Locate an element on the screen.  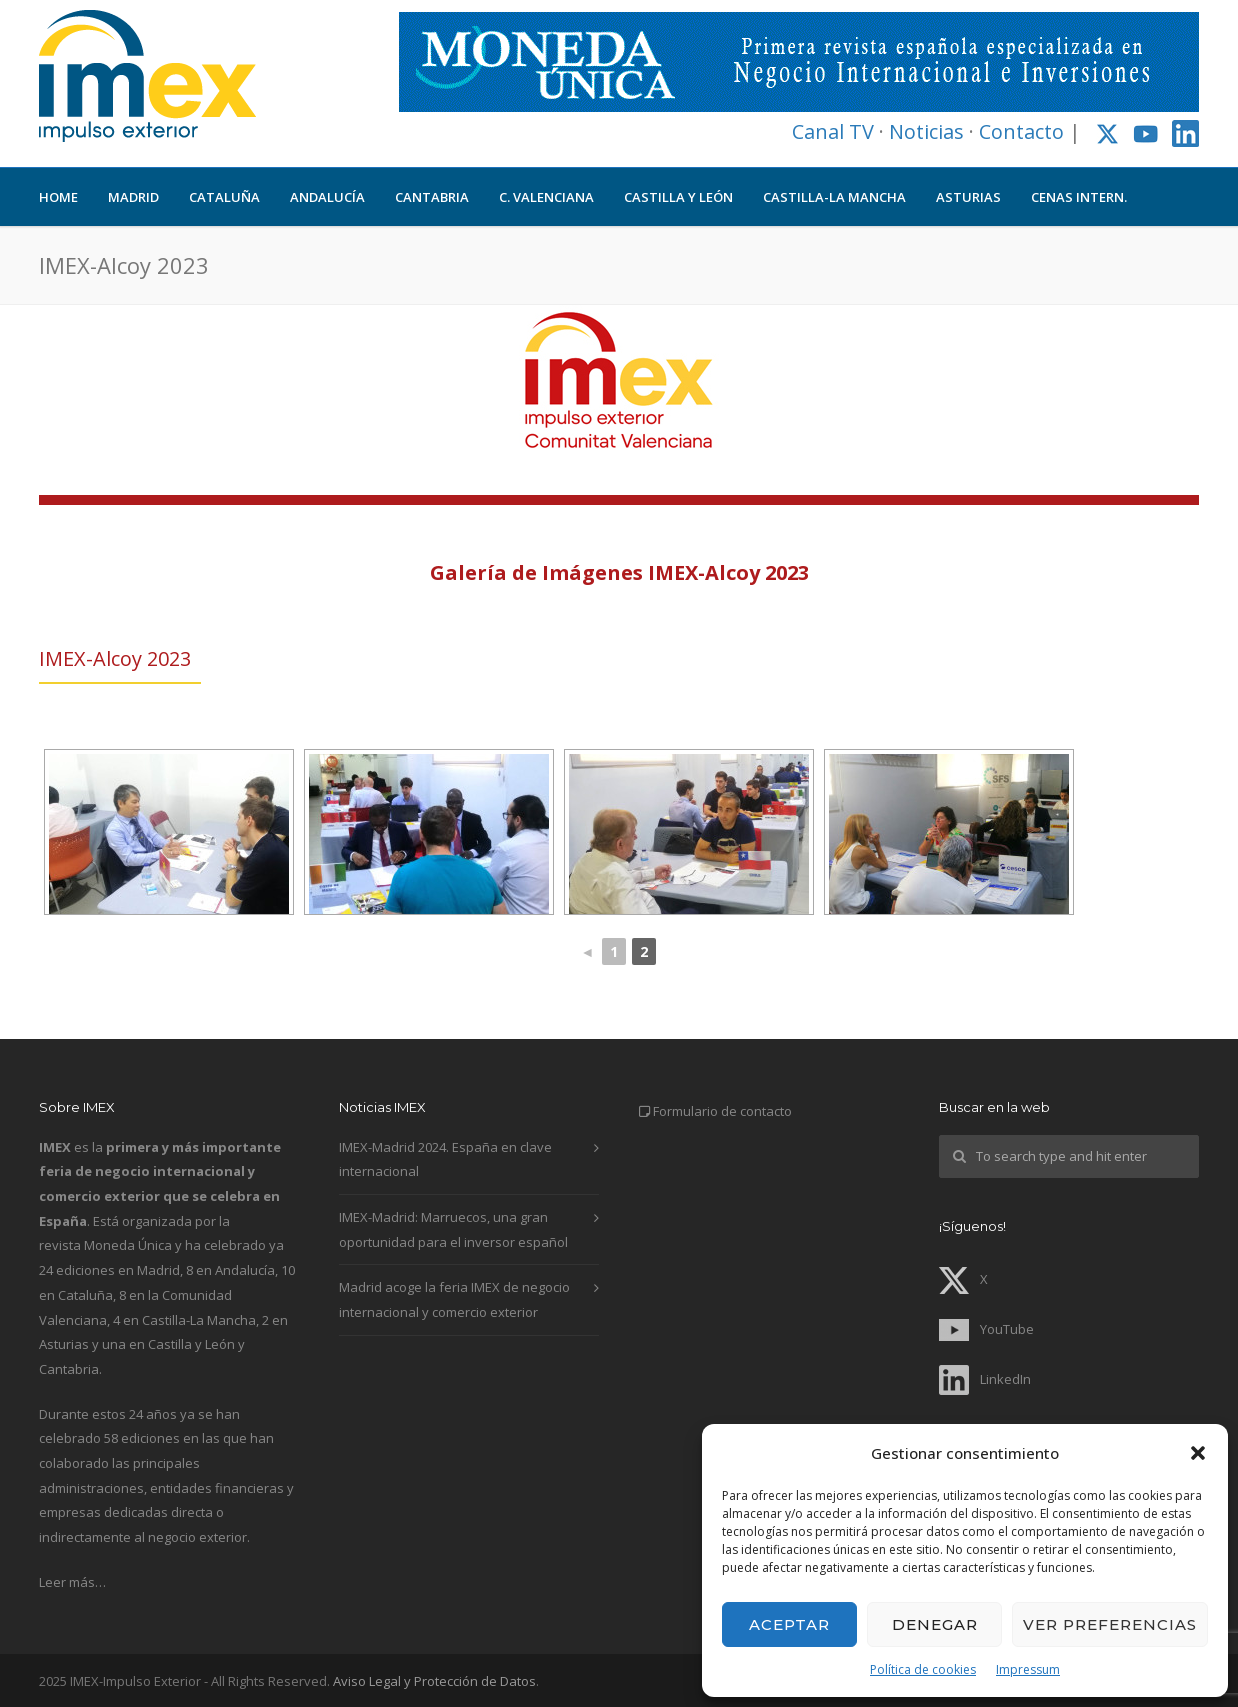
CASTILLA-LA MANCHA is located at coordinates (834, 197).